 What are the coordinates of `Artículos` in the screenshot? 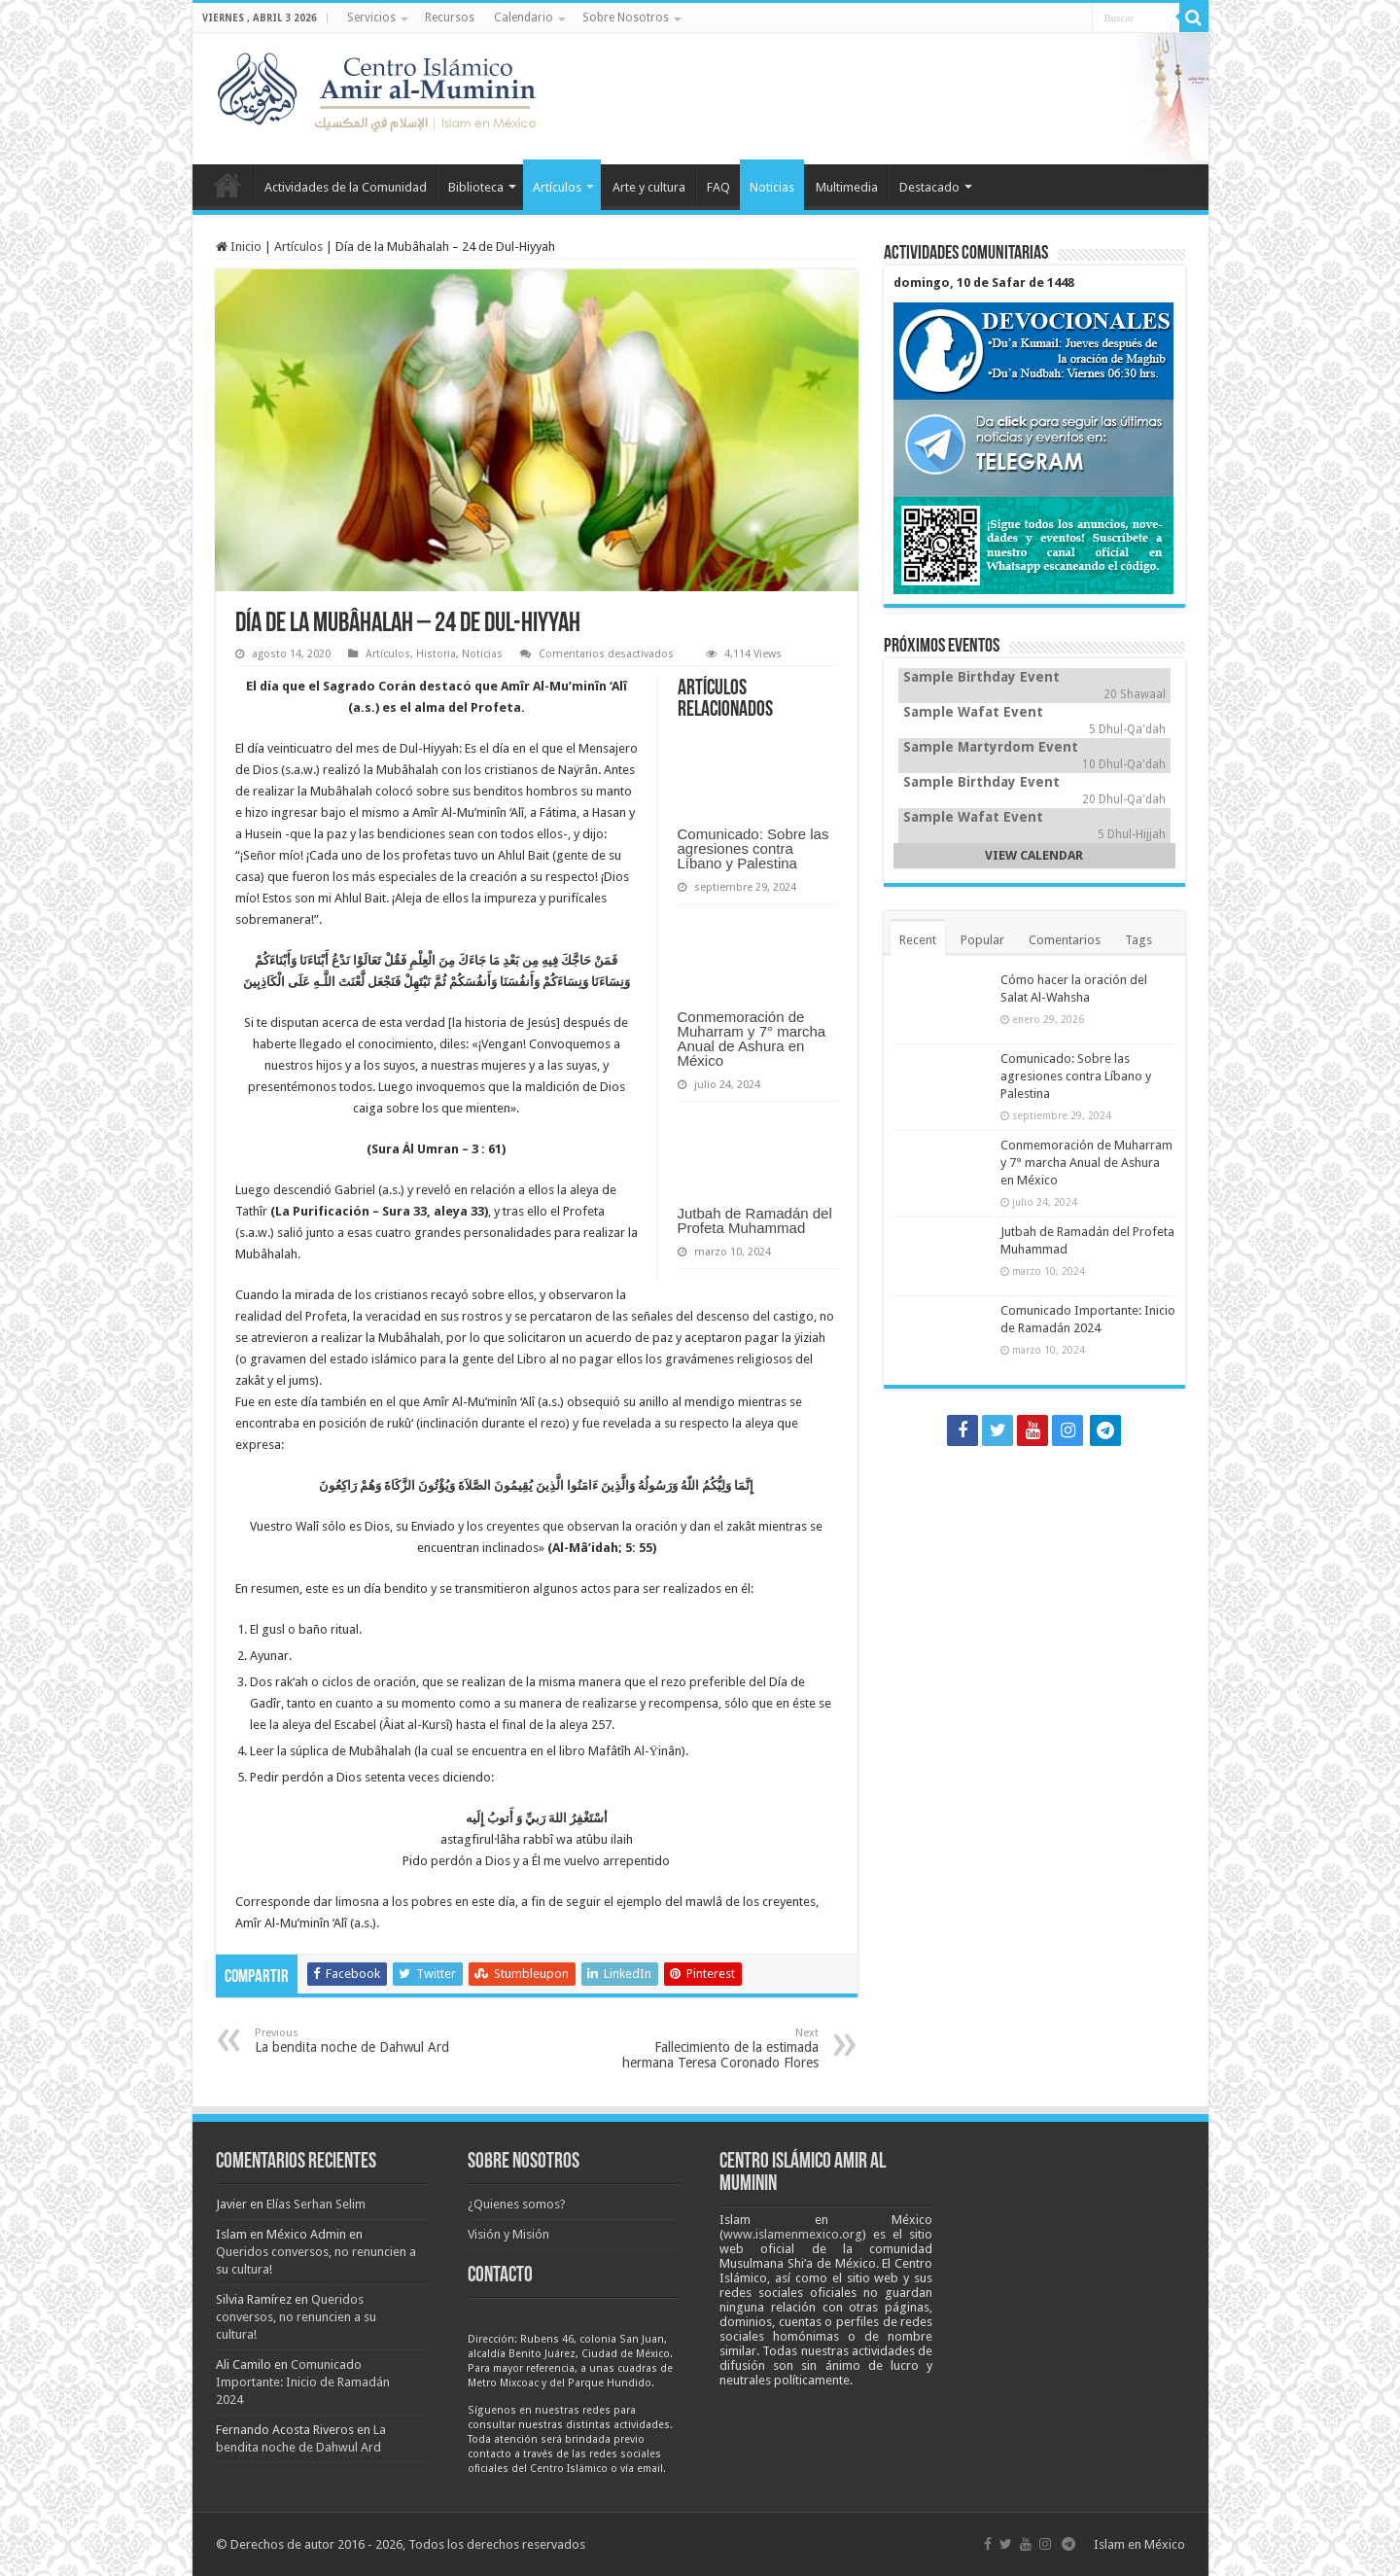 It's located at (557, 187).